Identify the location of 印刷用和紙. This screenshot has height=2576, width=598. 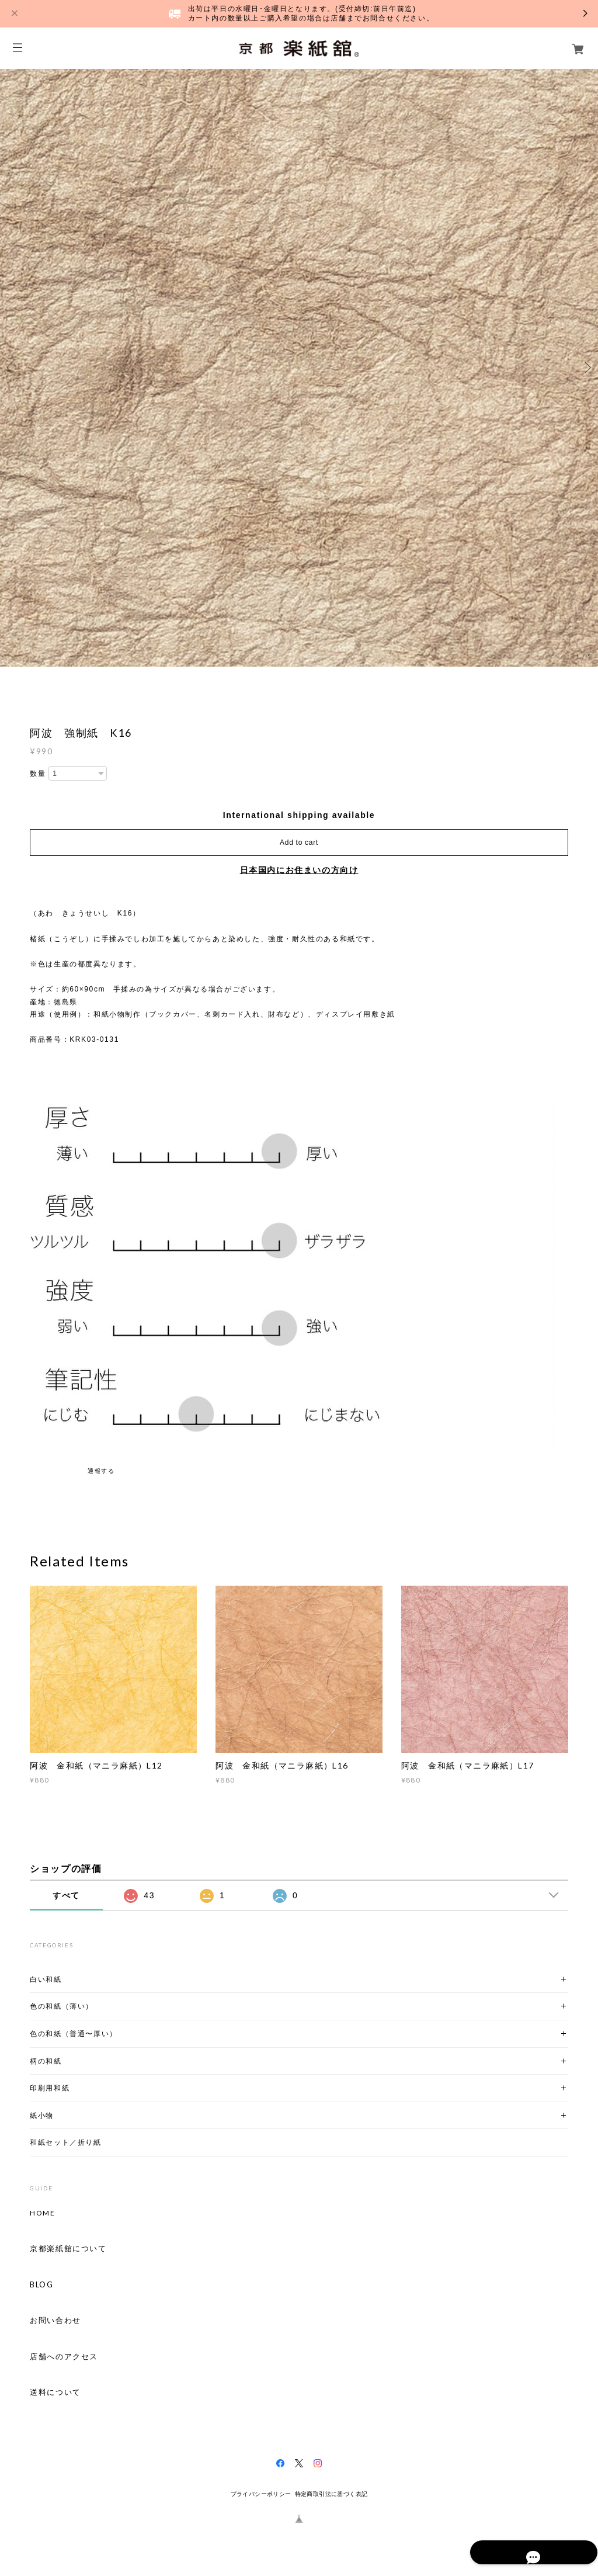
(49, 2087).